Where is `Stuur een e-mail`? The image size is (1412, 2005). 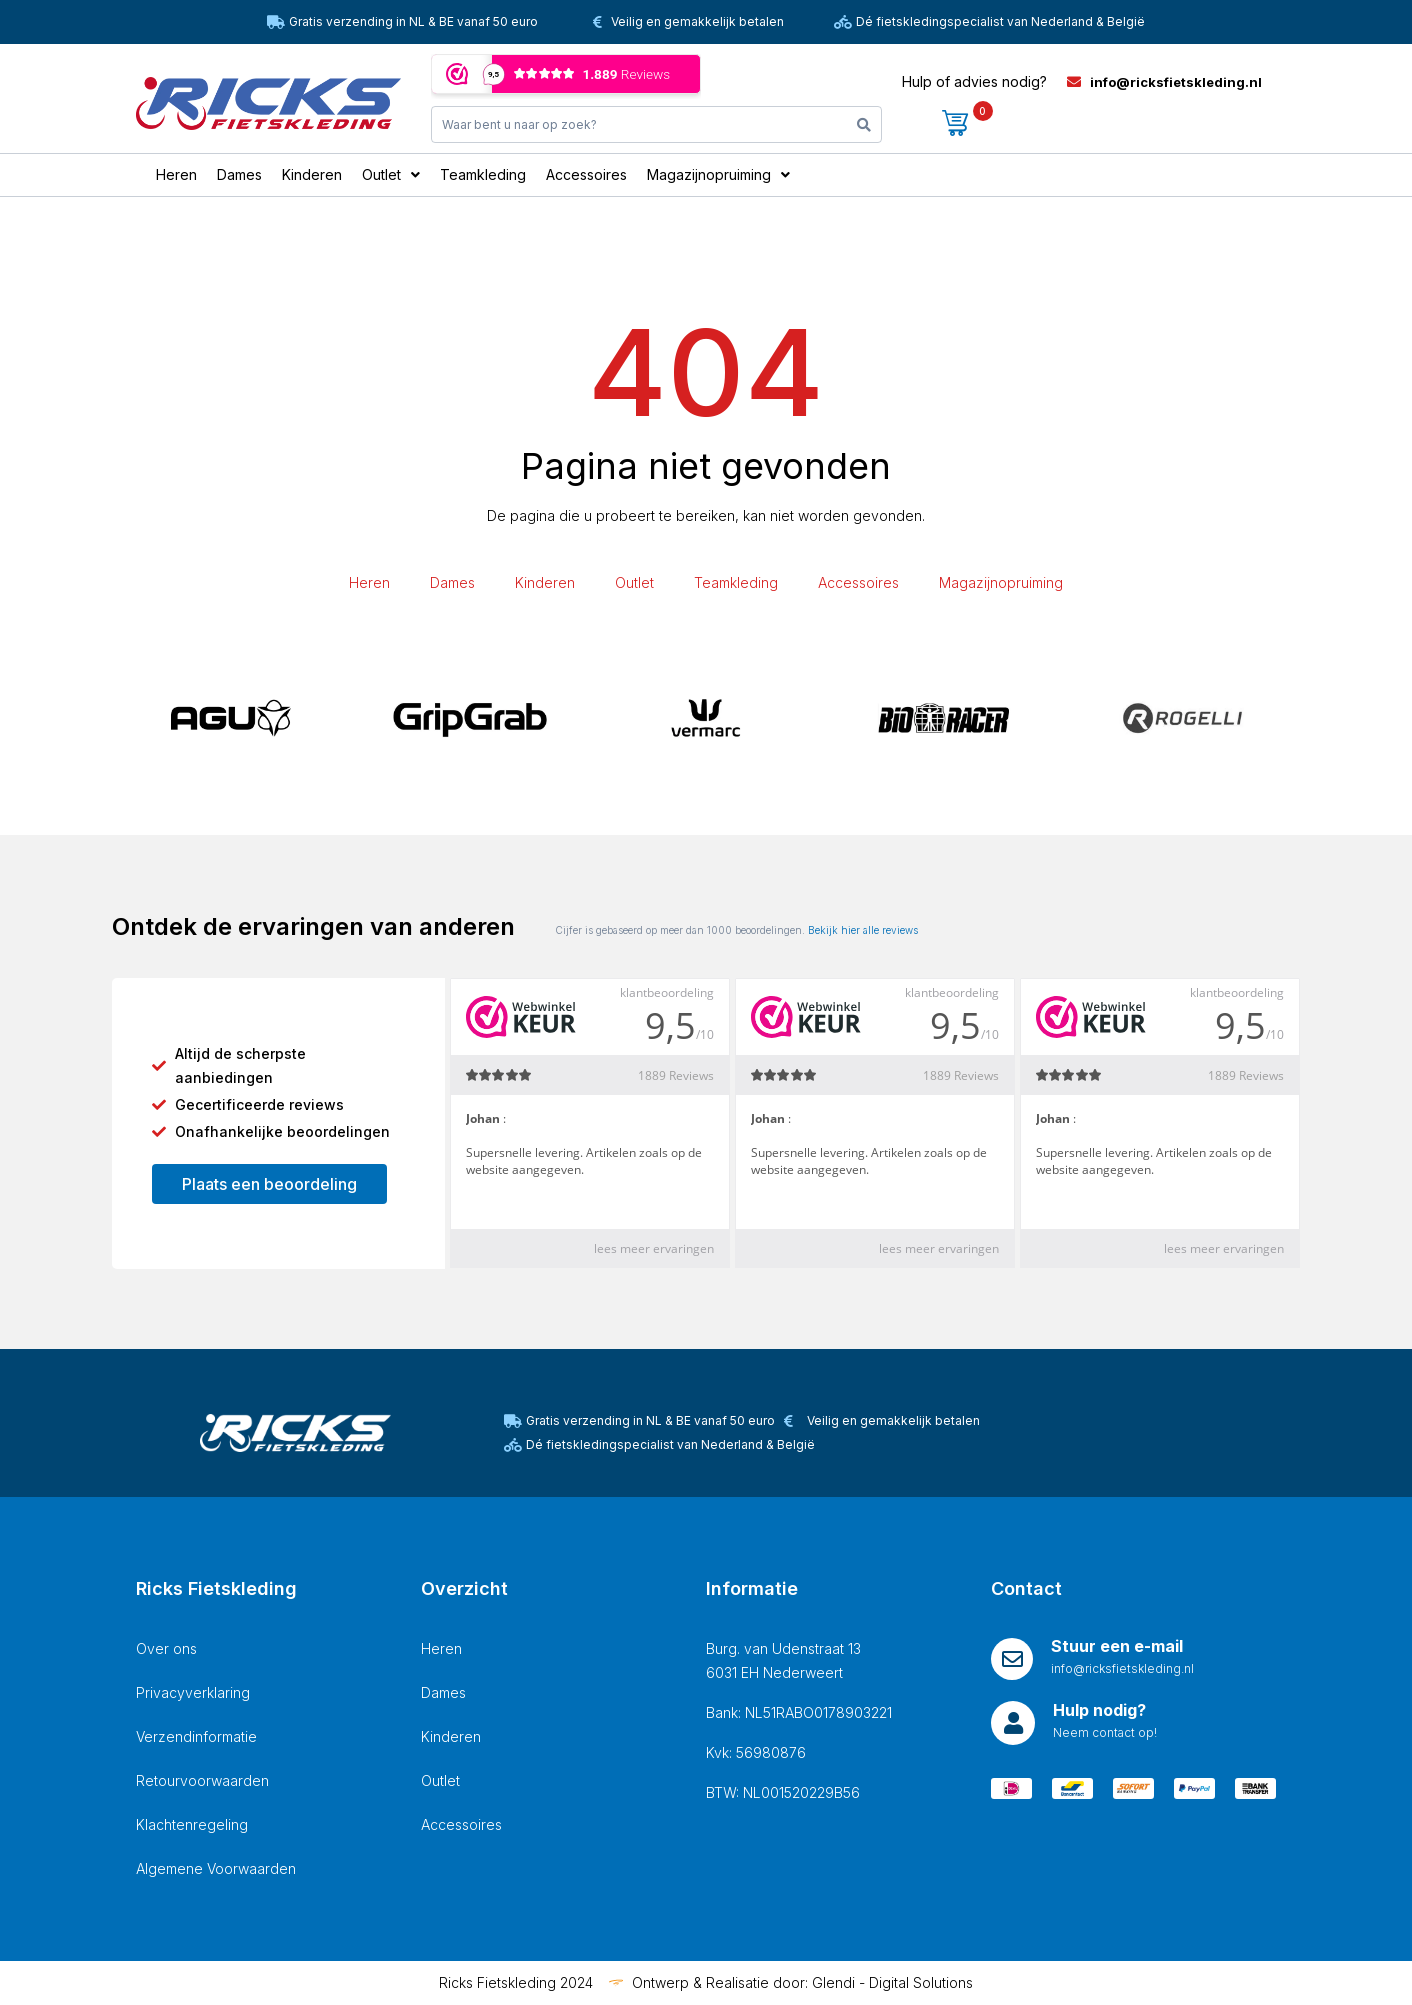
Stuur een e-mail is located at coordinates (1117, 1646).